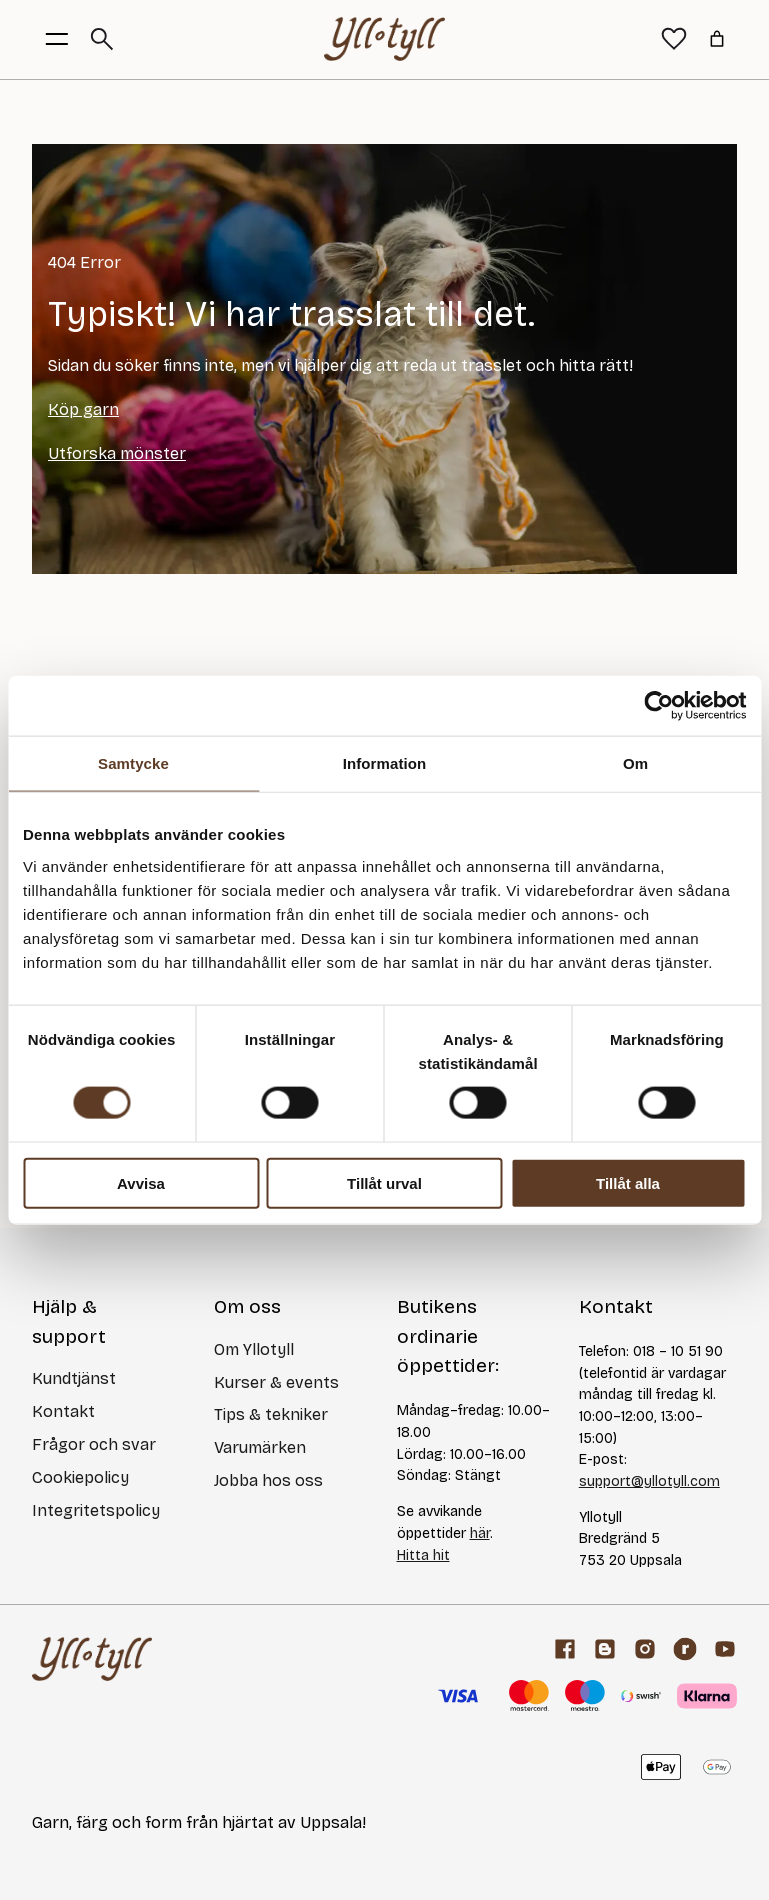 The width and height of the screenshot is (769, 1900). Describe the element at coordinates (565, 1649) in the screenshot. I see `[Facebook]` at that location.